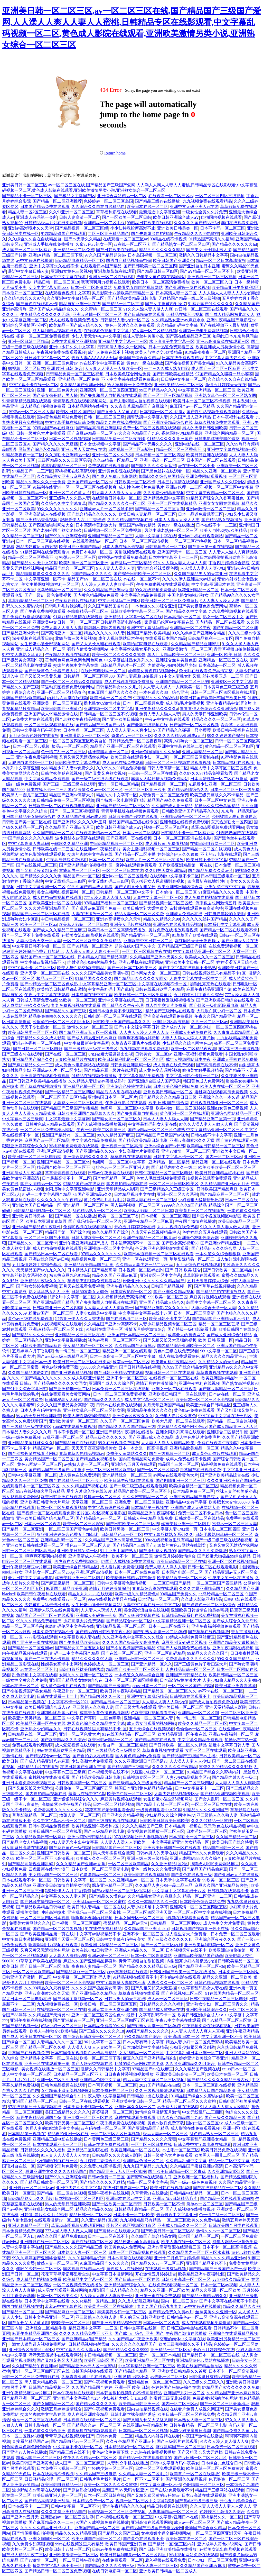  I want to click on 波少野结衣av高清在线观看, so click(79, 838).